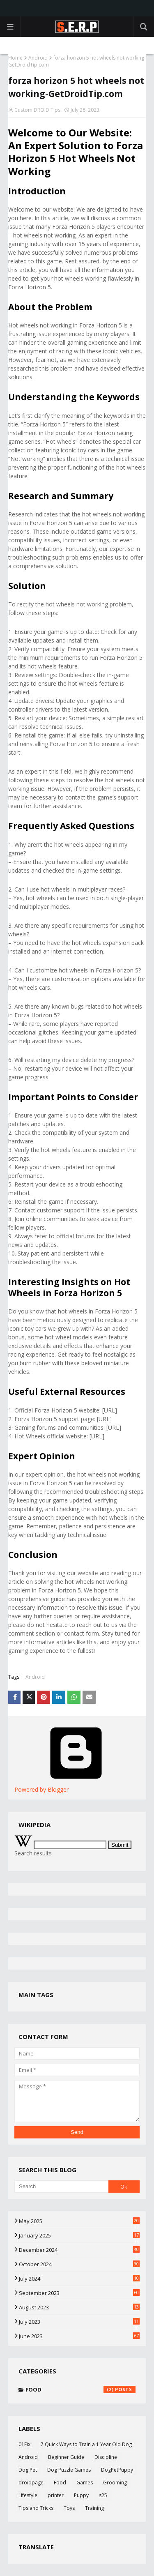 The height and width of the screenshot is (2576, 154). Describe the element at coordinates (35, 2508) in the screenshot. I see `Tips and Tricks` at that location.